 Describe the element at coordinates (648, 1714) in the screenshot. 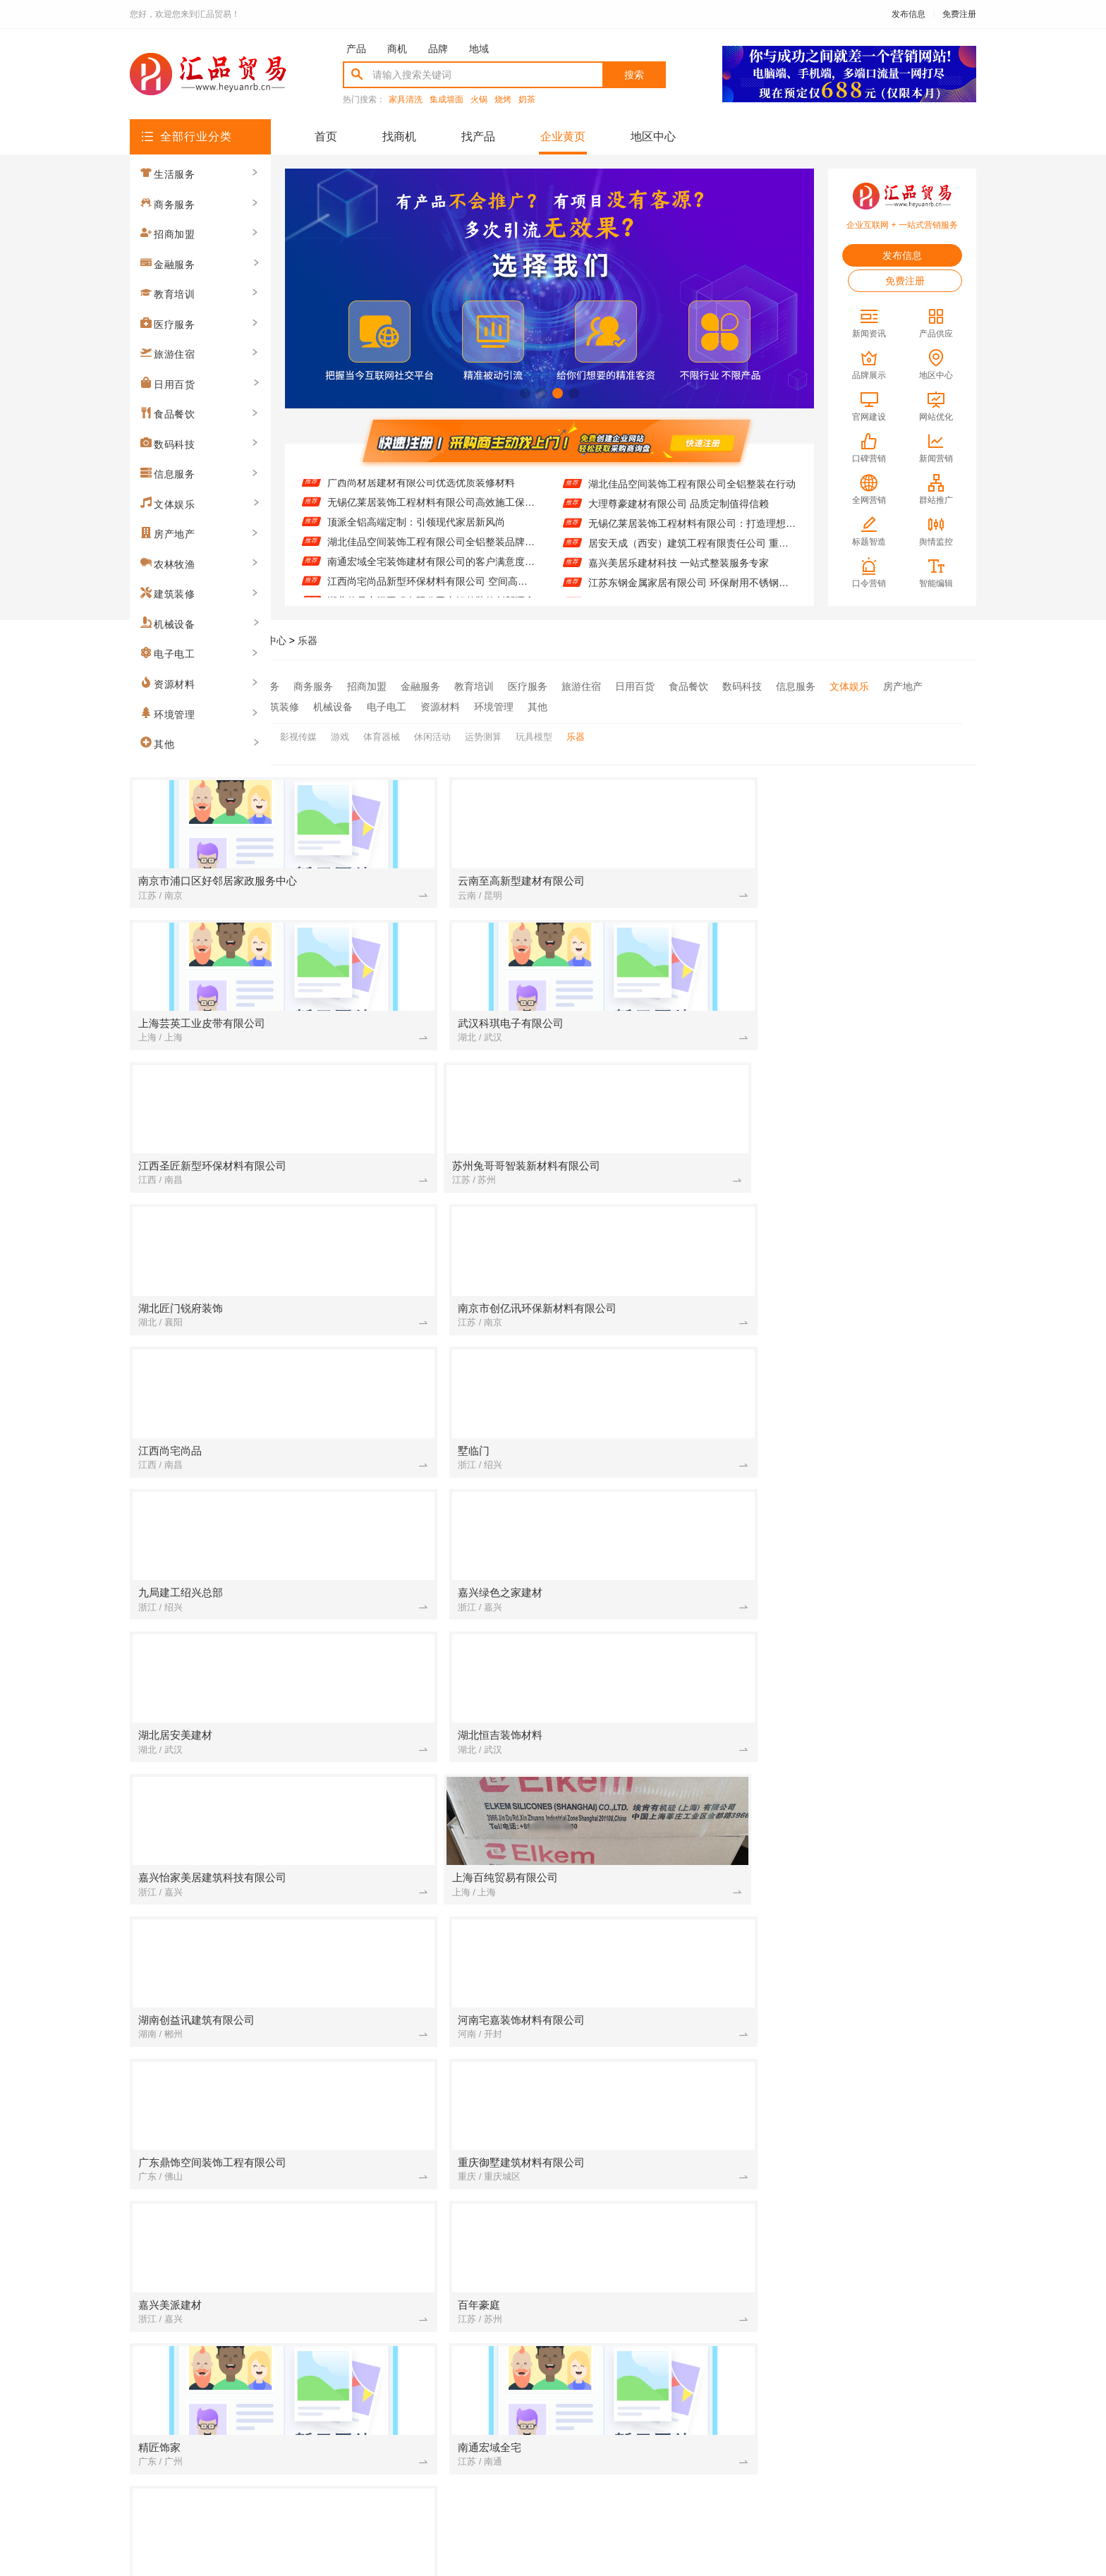

I see `南洋利华家居：舒适与美观的完美融合` at that location.